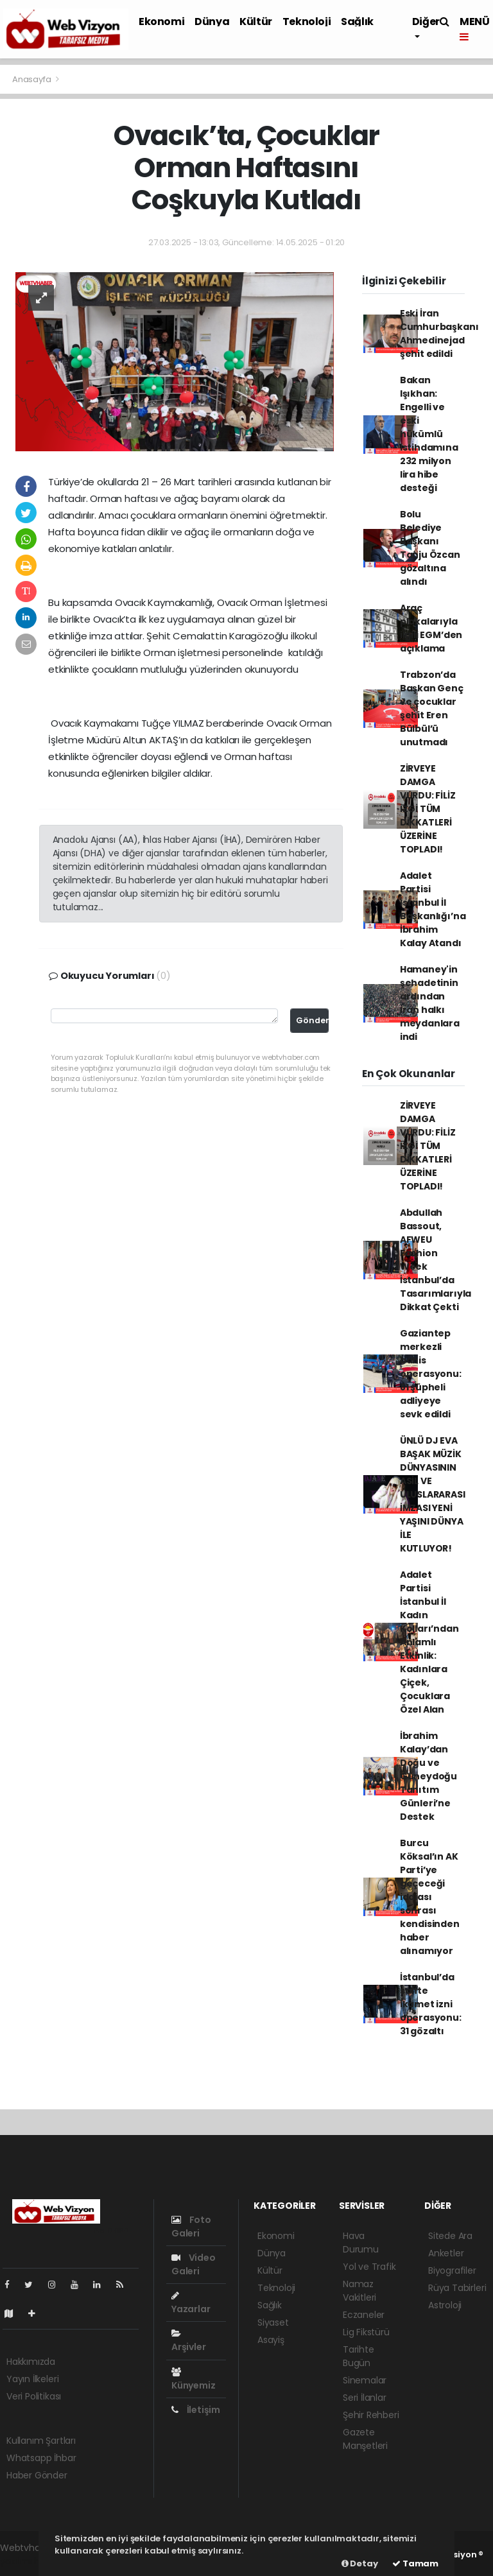  What do you see at coordinates (430, 548) in the screenshot?
I see `Bolu Belediye Başkanı Tanju Özcan gözaltına alındı` at bounding box center [430, 548].